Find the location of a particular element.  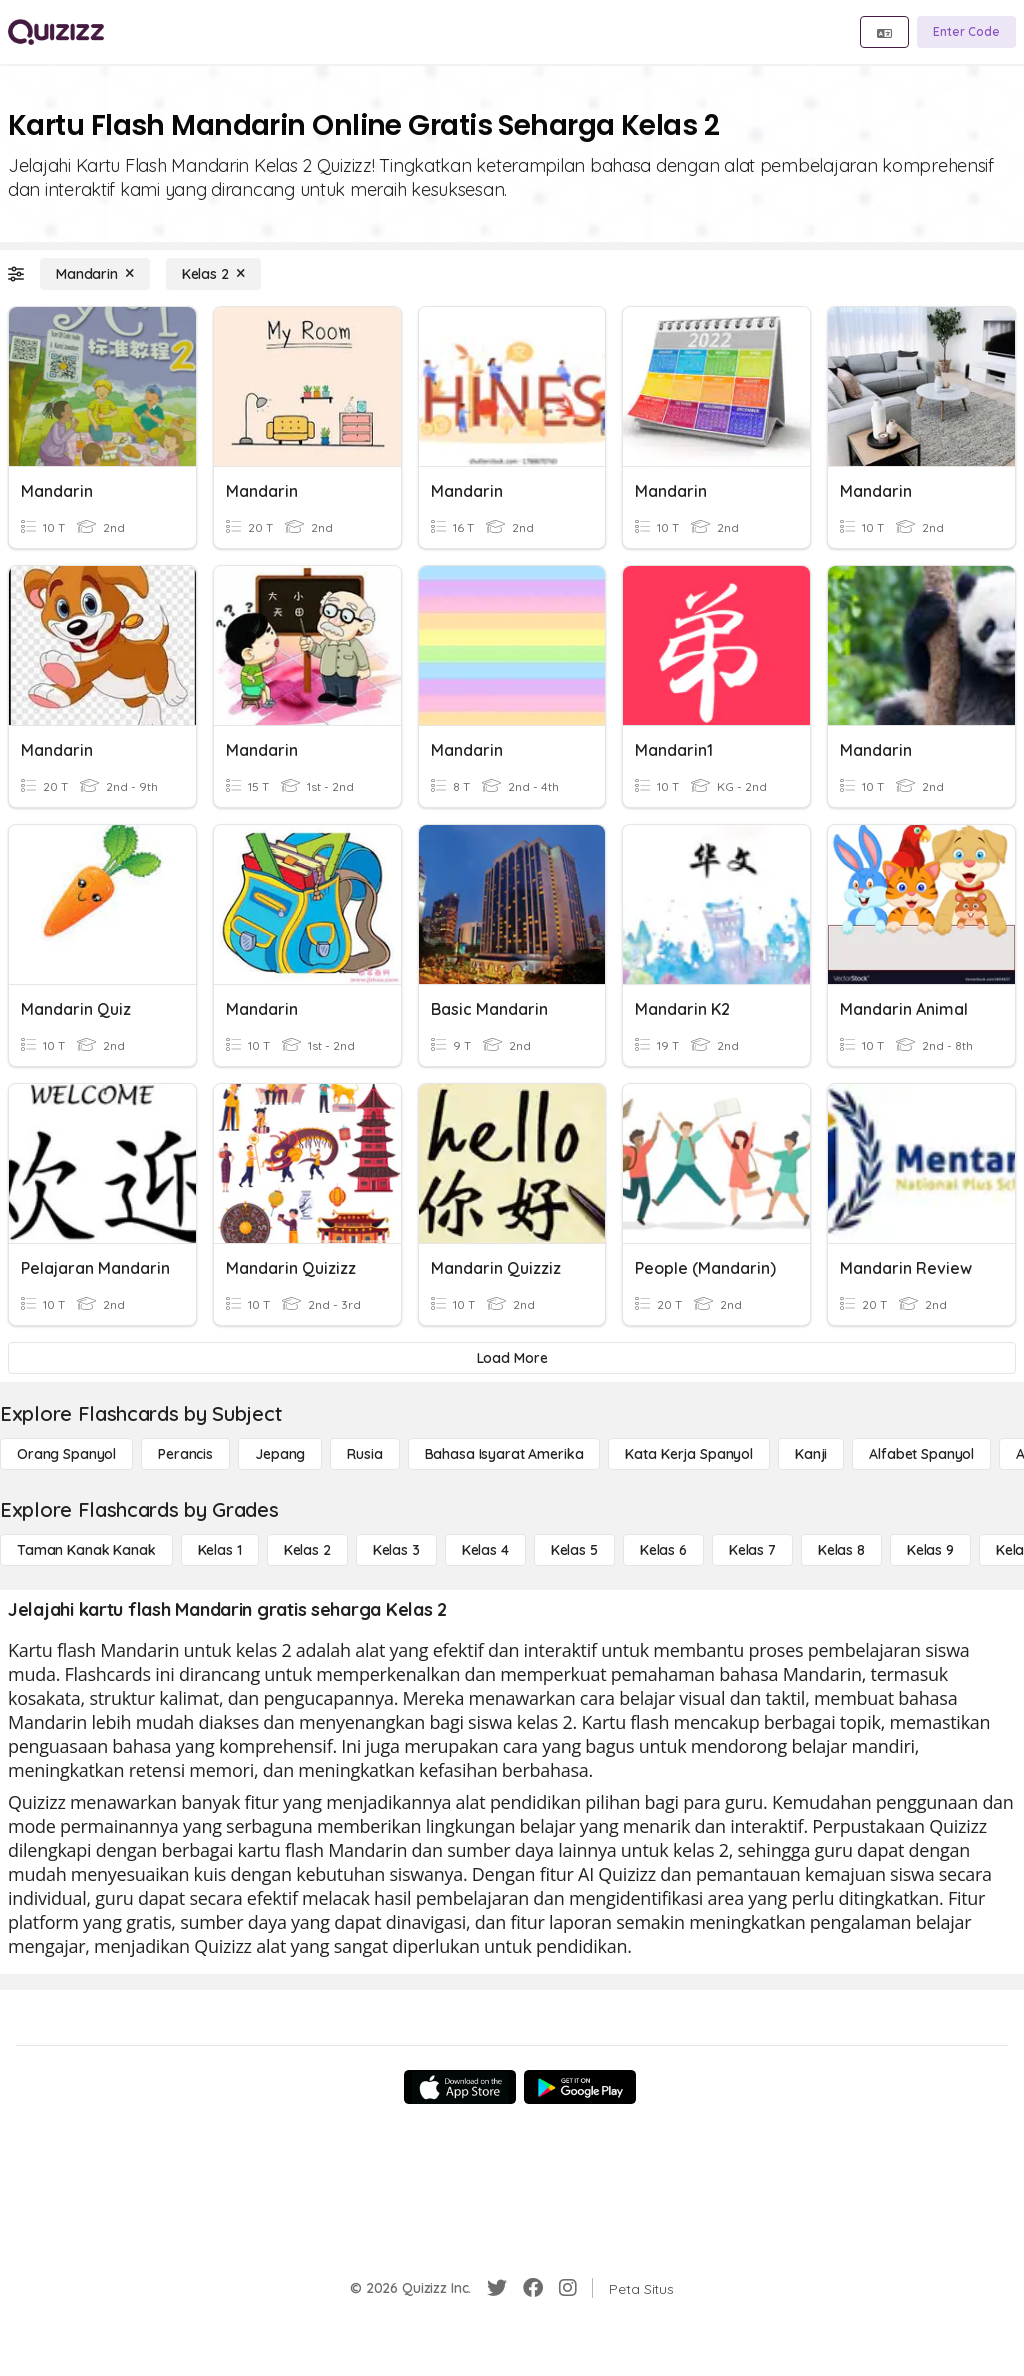

[Load More] is located at coordinates (512, 1358).